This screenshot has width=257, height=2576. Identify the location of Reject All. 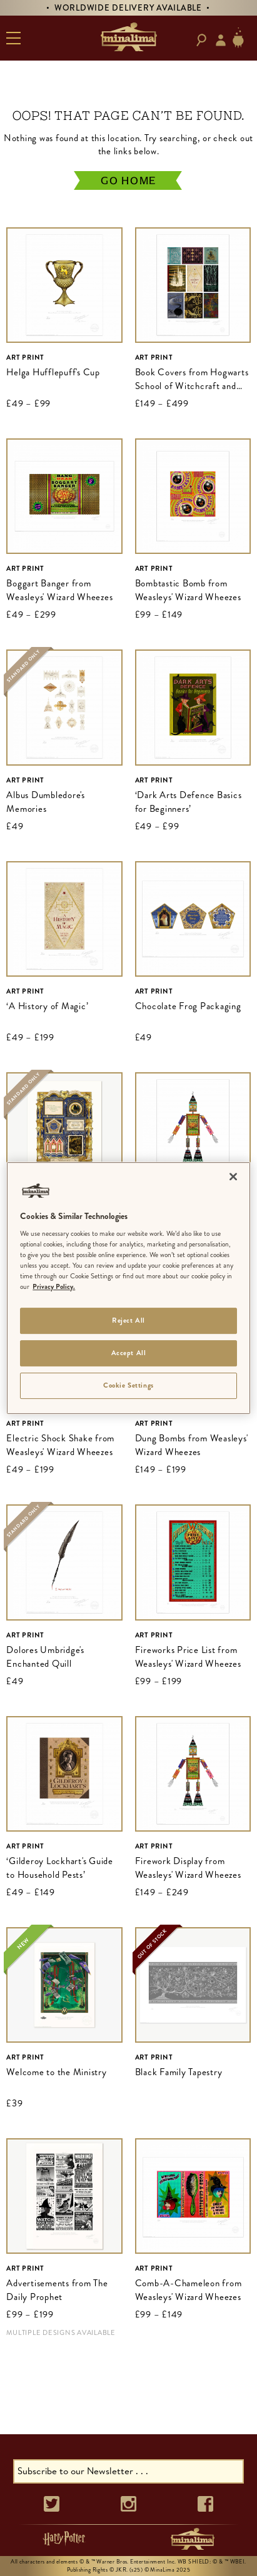
(128, 1321).